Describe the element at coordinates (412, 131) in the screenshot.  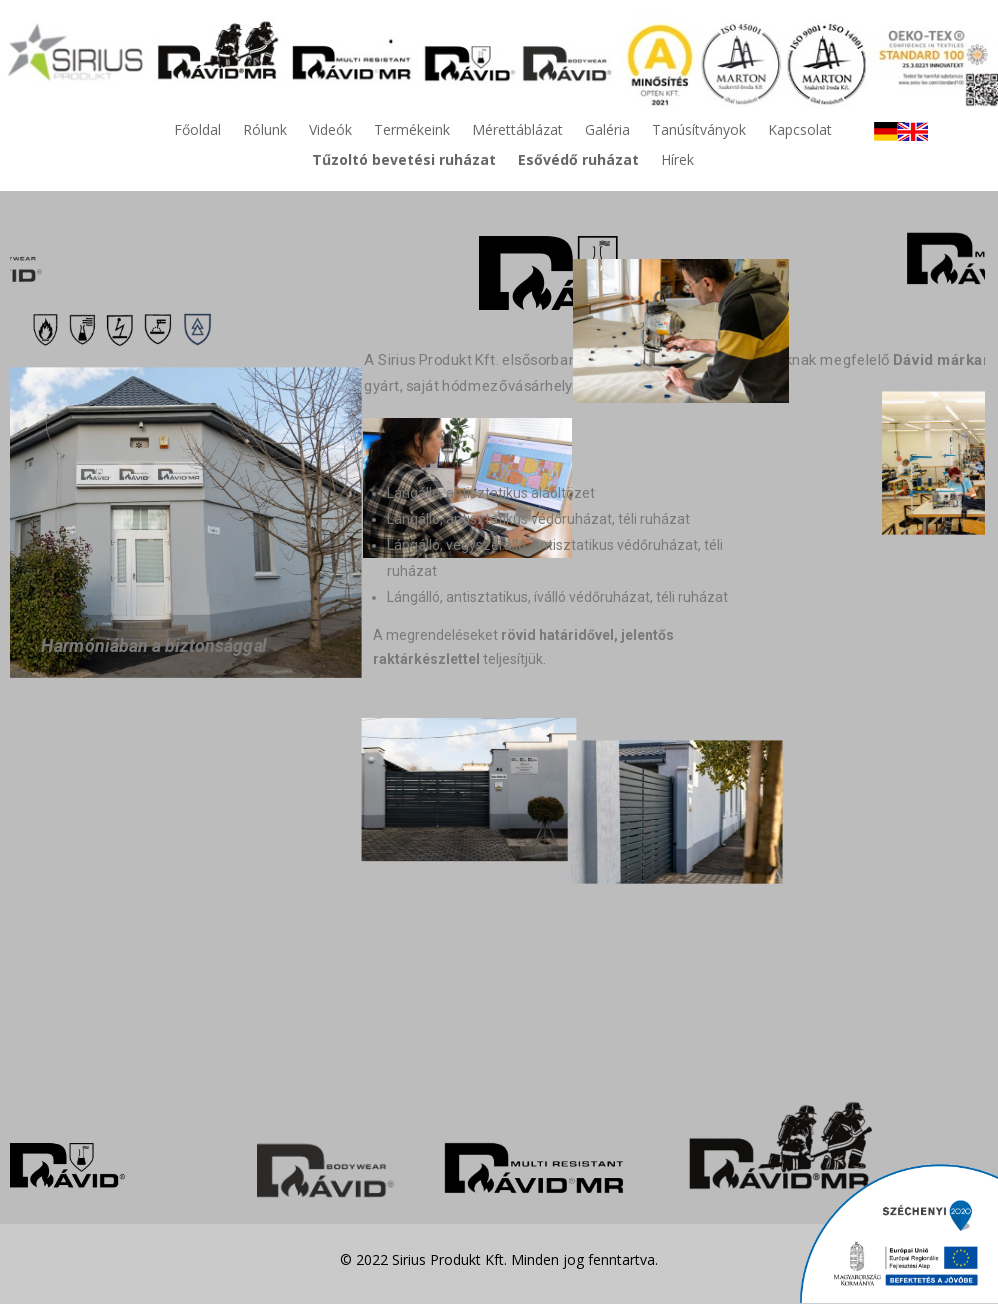
I see `Termékeink` at that location.